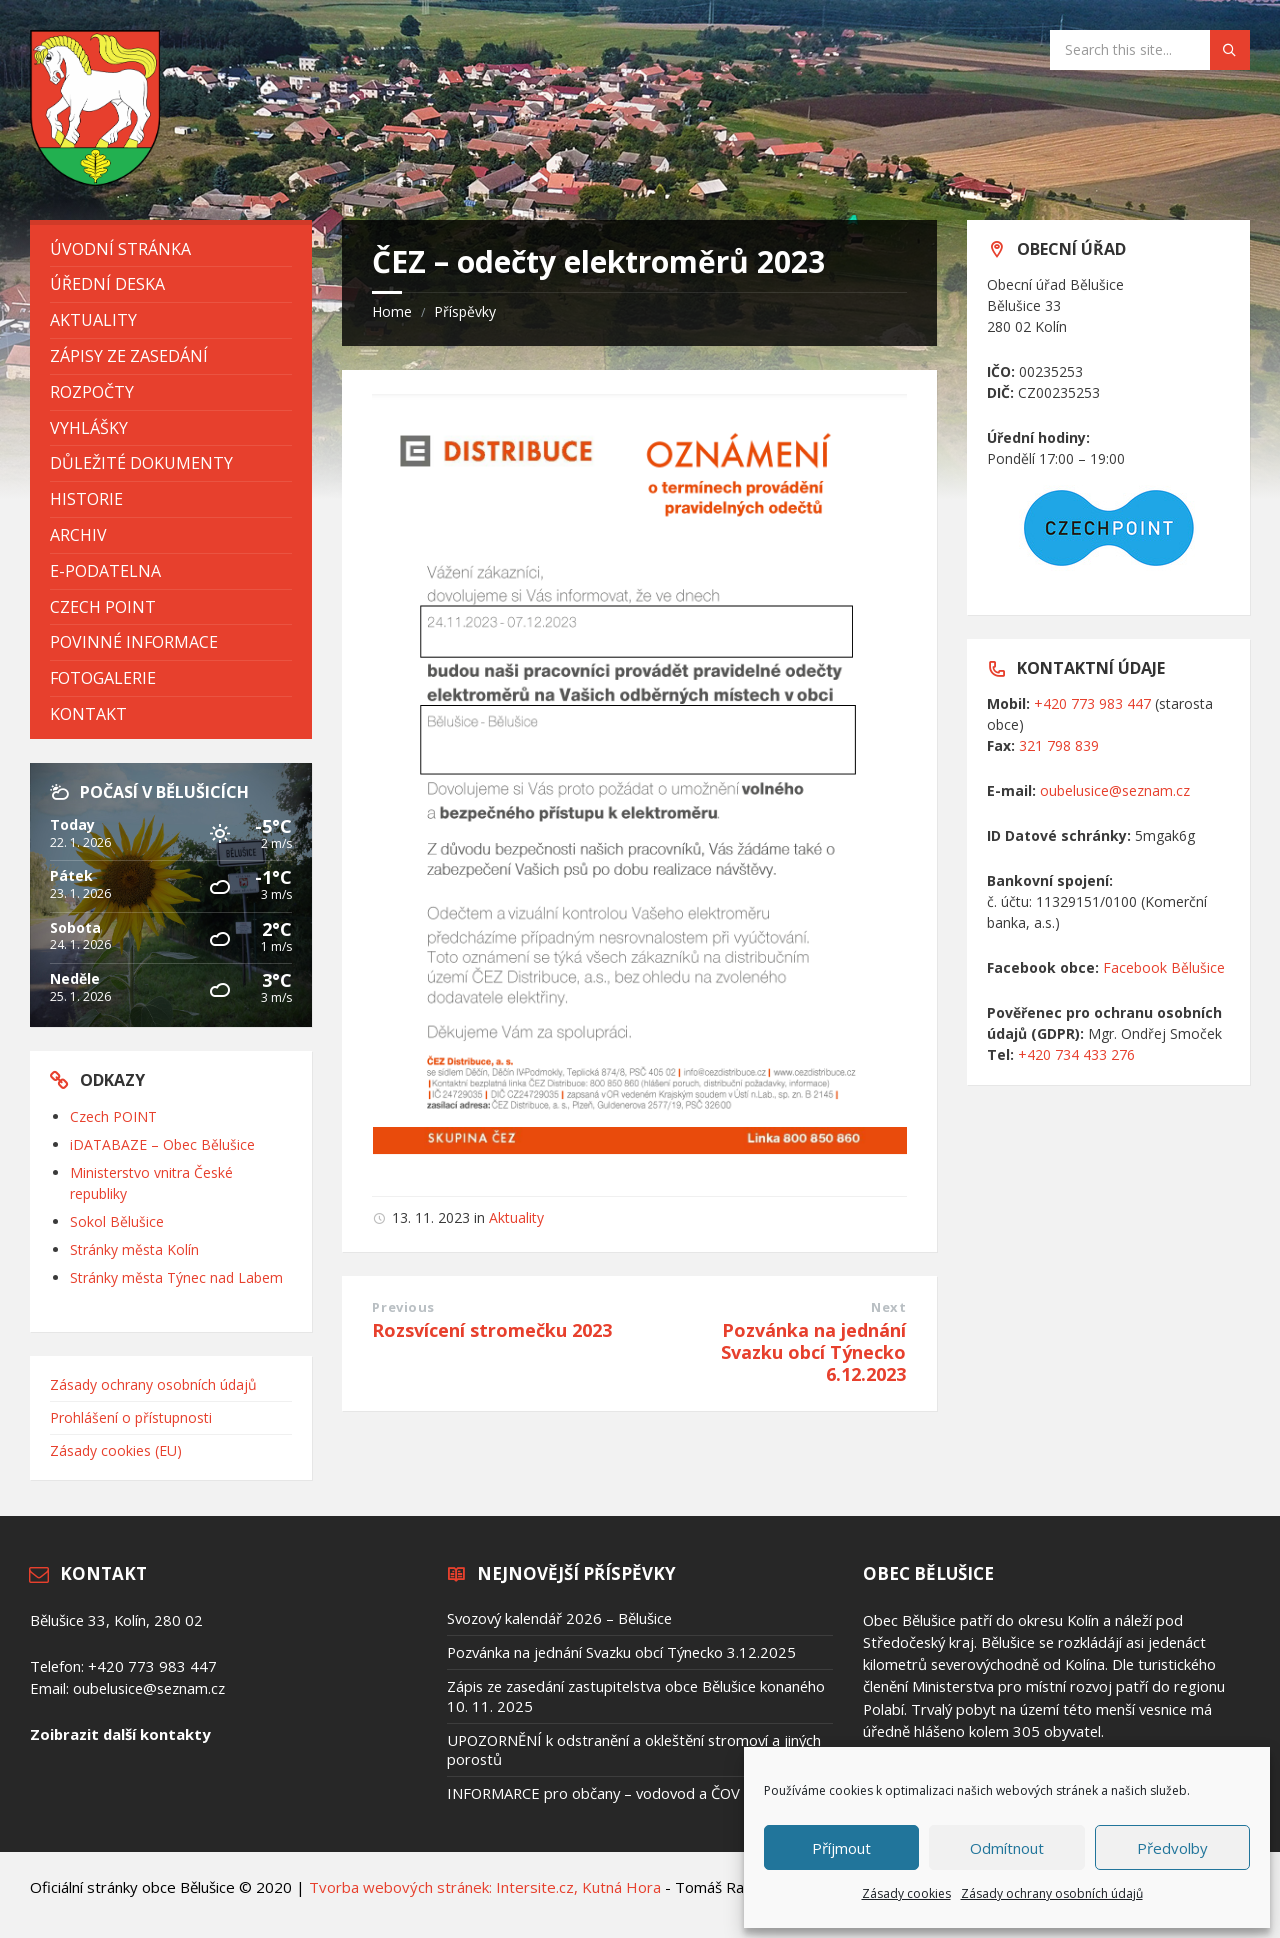 The height and width of the screenshot is (1938, 1280). I want to click on Next, so click(888, 1307).